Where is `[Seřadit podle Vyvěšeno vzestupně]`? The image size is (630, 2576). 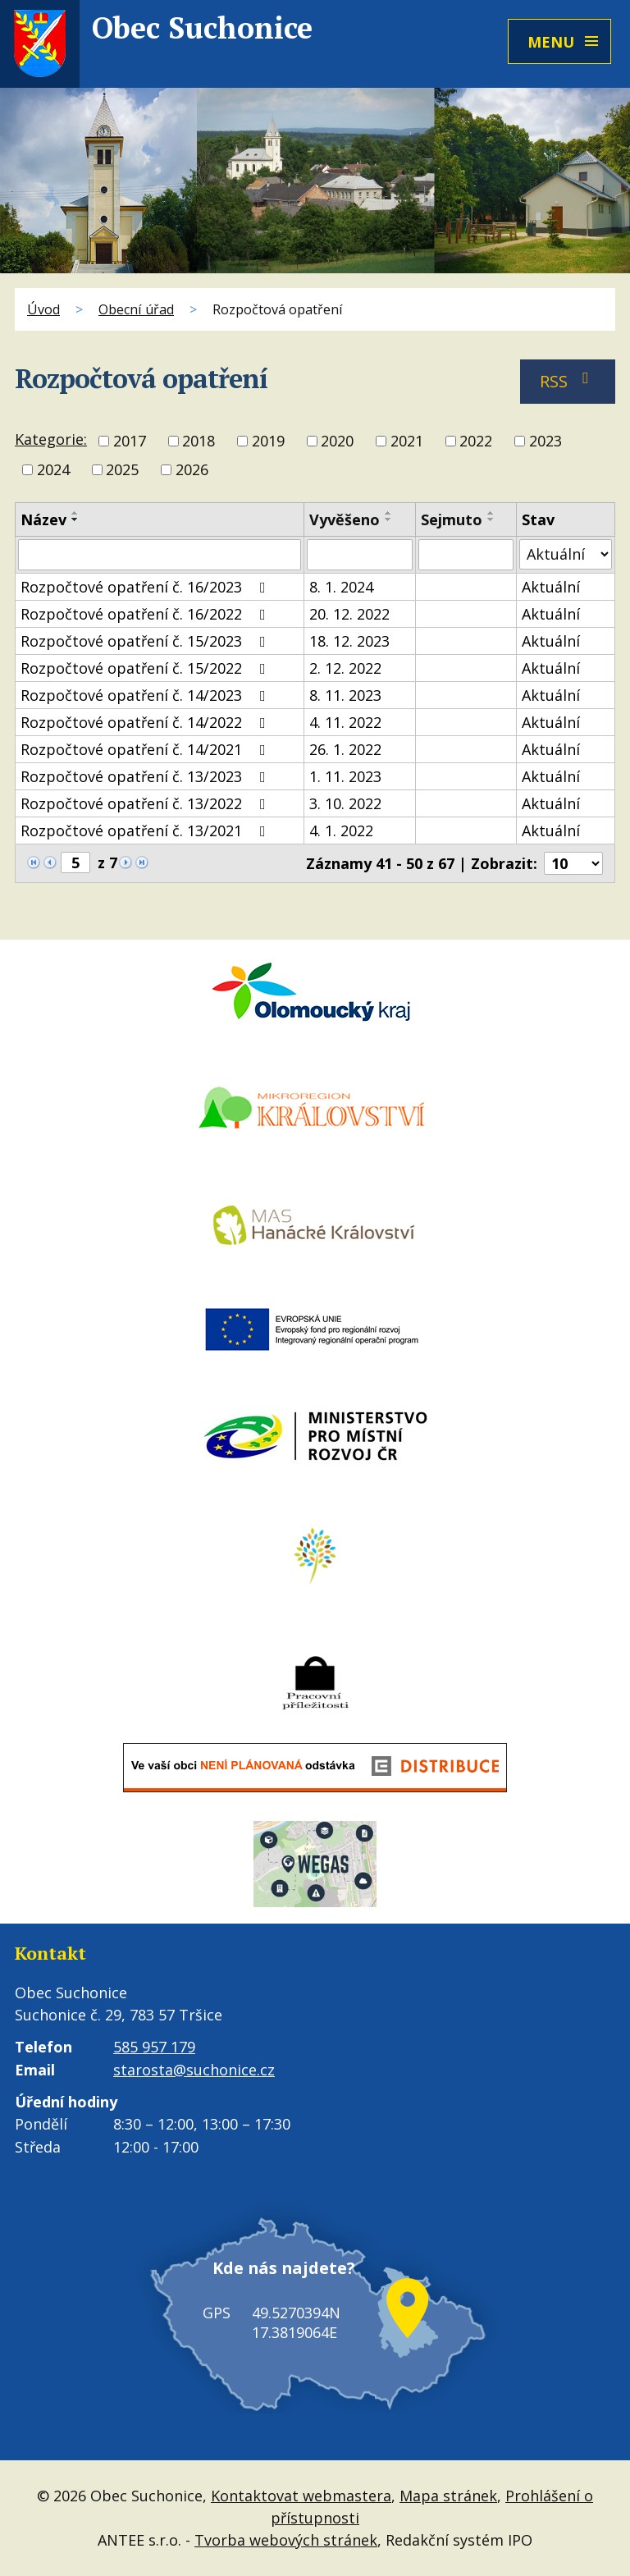 [Seřadit podle Vyvěšeno vzestupně] is located at coordinates (389, 513).